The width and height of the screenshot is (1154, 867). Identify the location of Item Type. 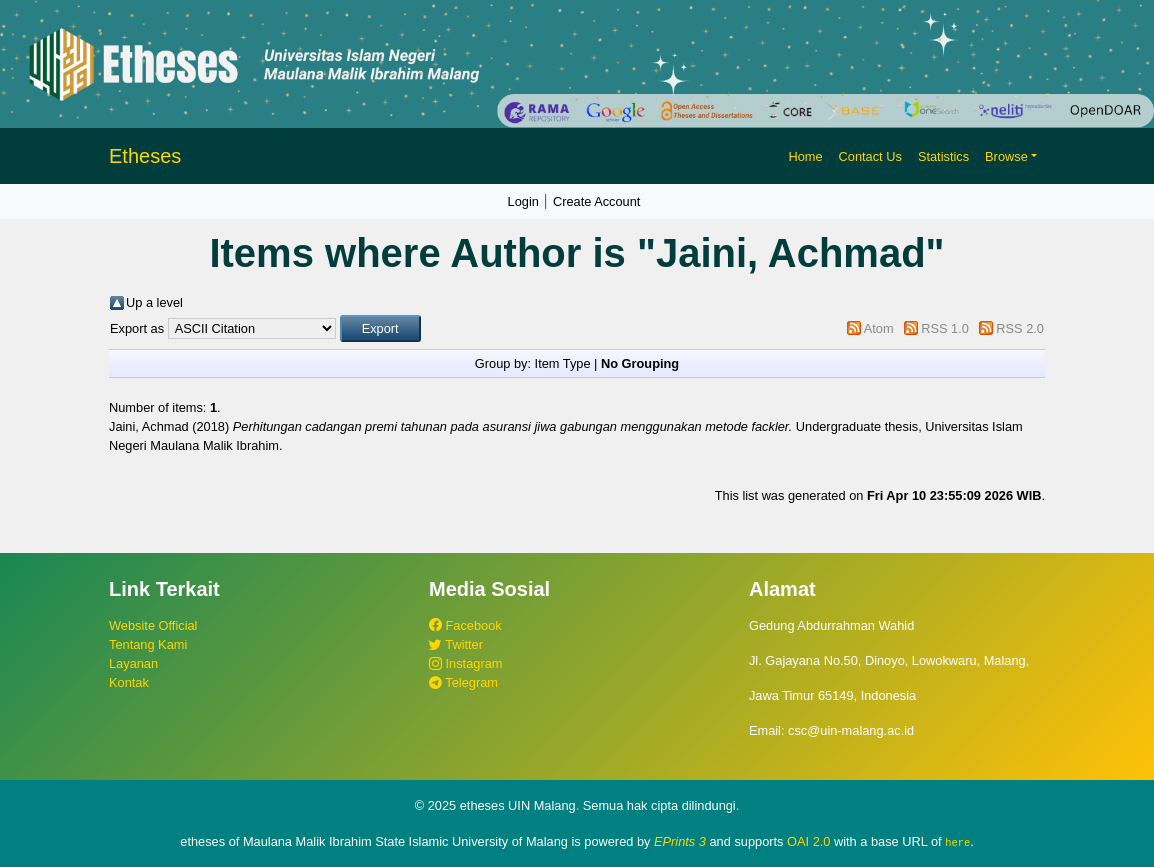
(563, 363).